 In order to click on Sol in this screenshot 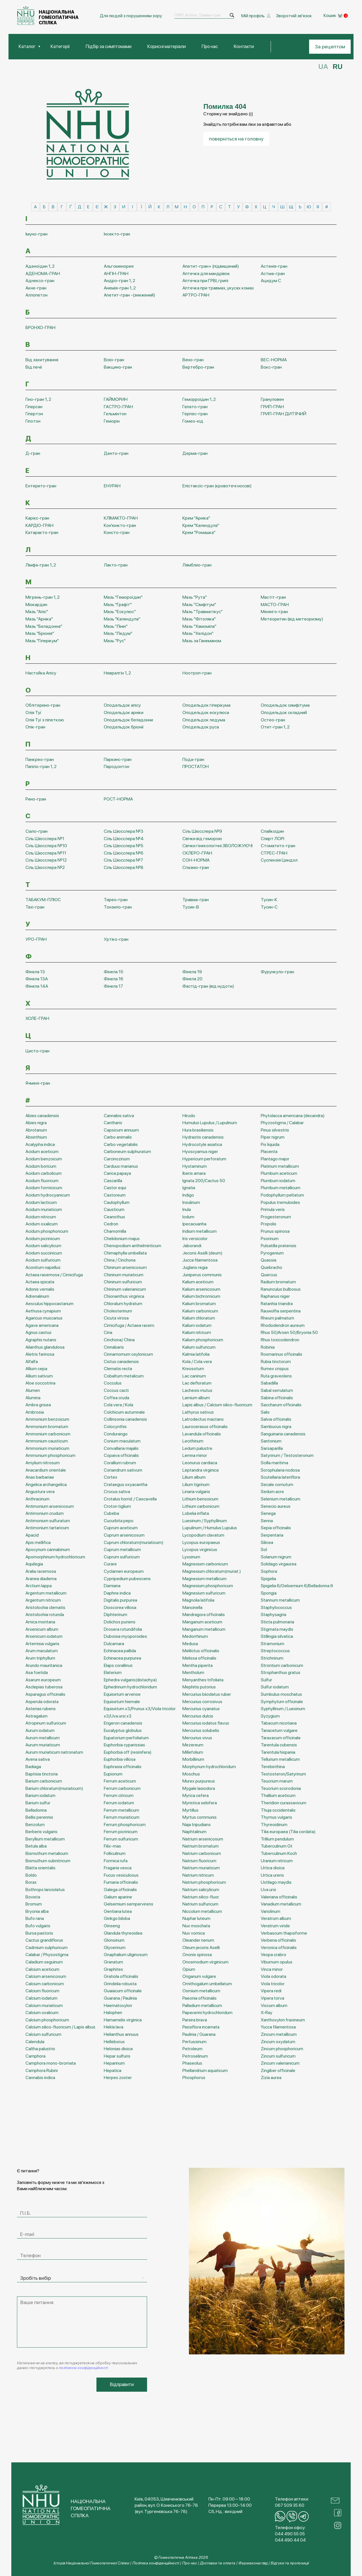, I will do `click(264, 1548)`.